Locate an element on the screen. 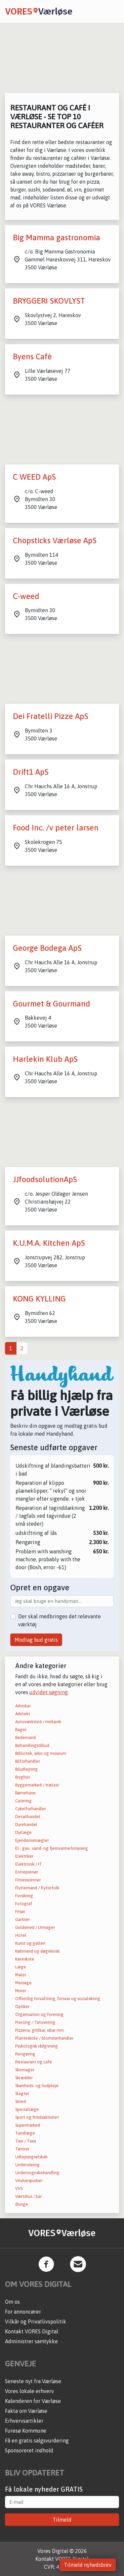  Organisation og forening is located at coordinates (39, 2014).